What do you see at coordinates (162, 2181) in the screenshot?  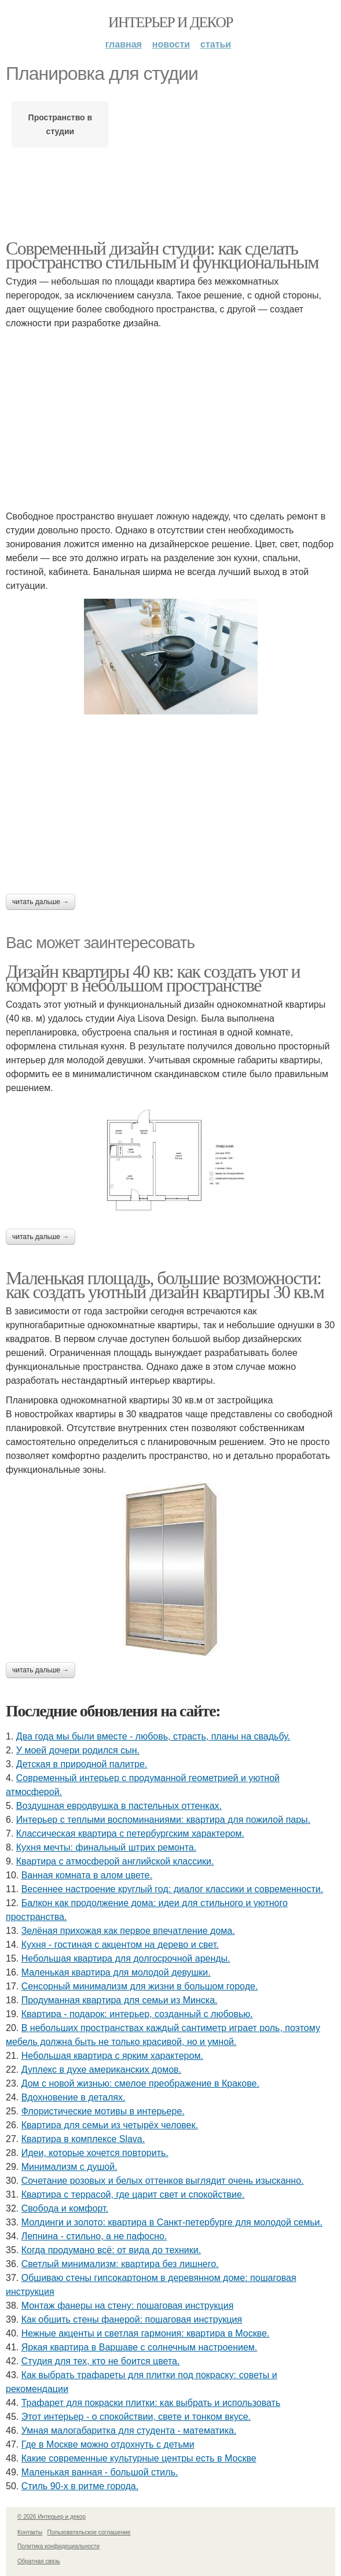 I see `Сочетание розовых и белых оттенков выглядит очень изысканно.` at bounding box center [162, 2181].